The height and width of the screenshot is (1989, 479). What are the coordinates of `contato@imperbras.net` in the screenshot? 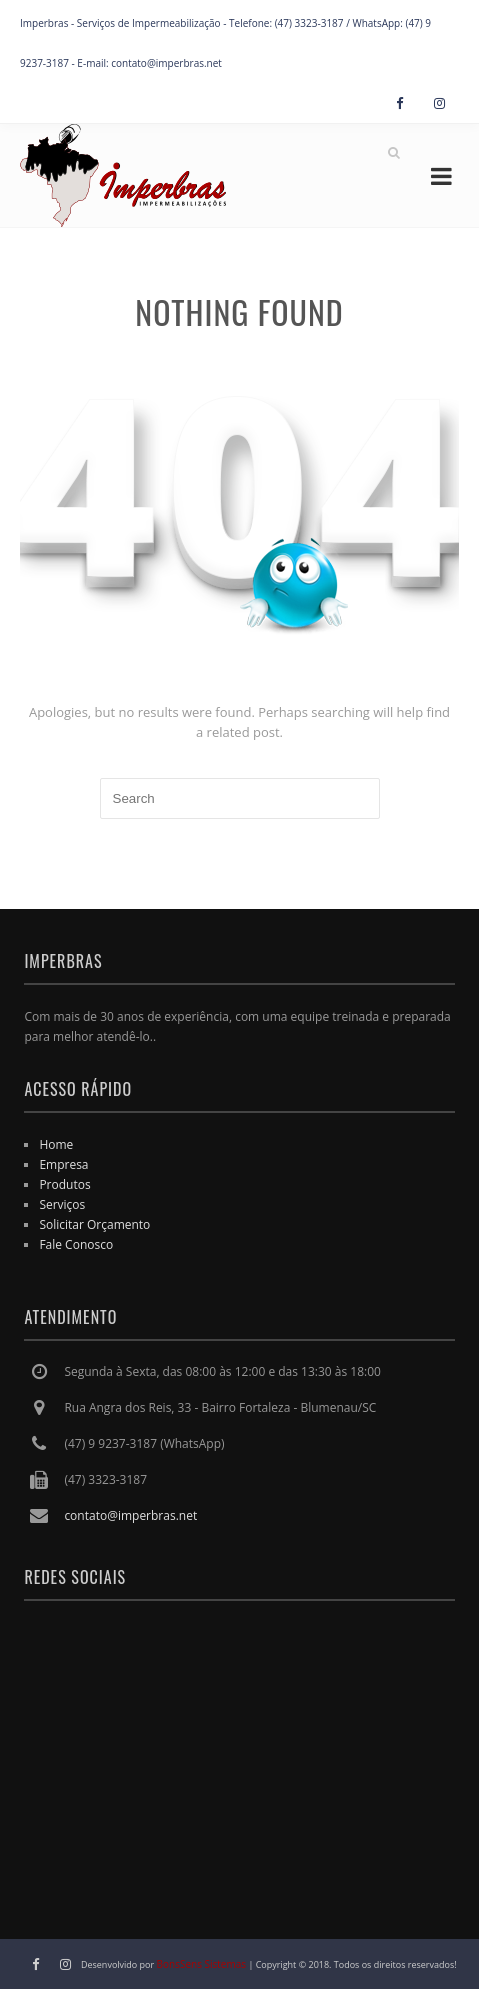 It's located at (130, 1515).